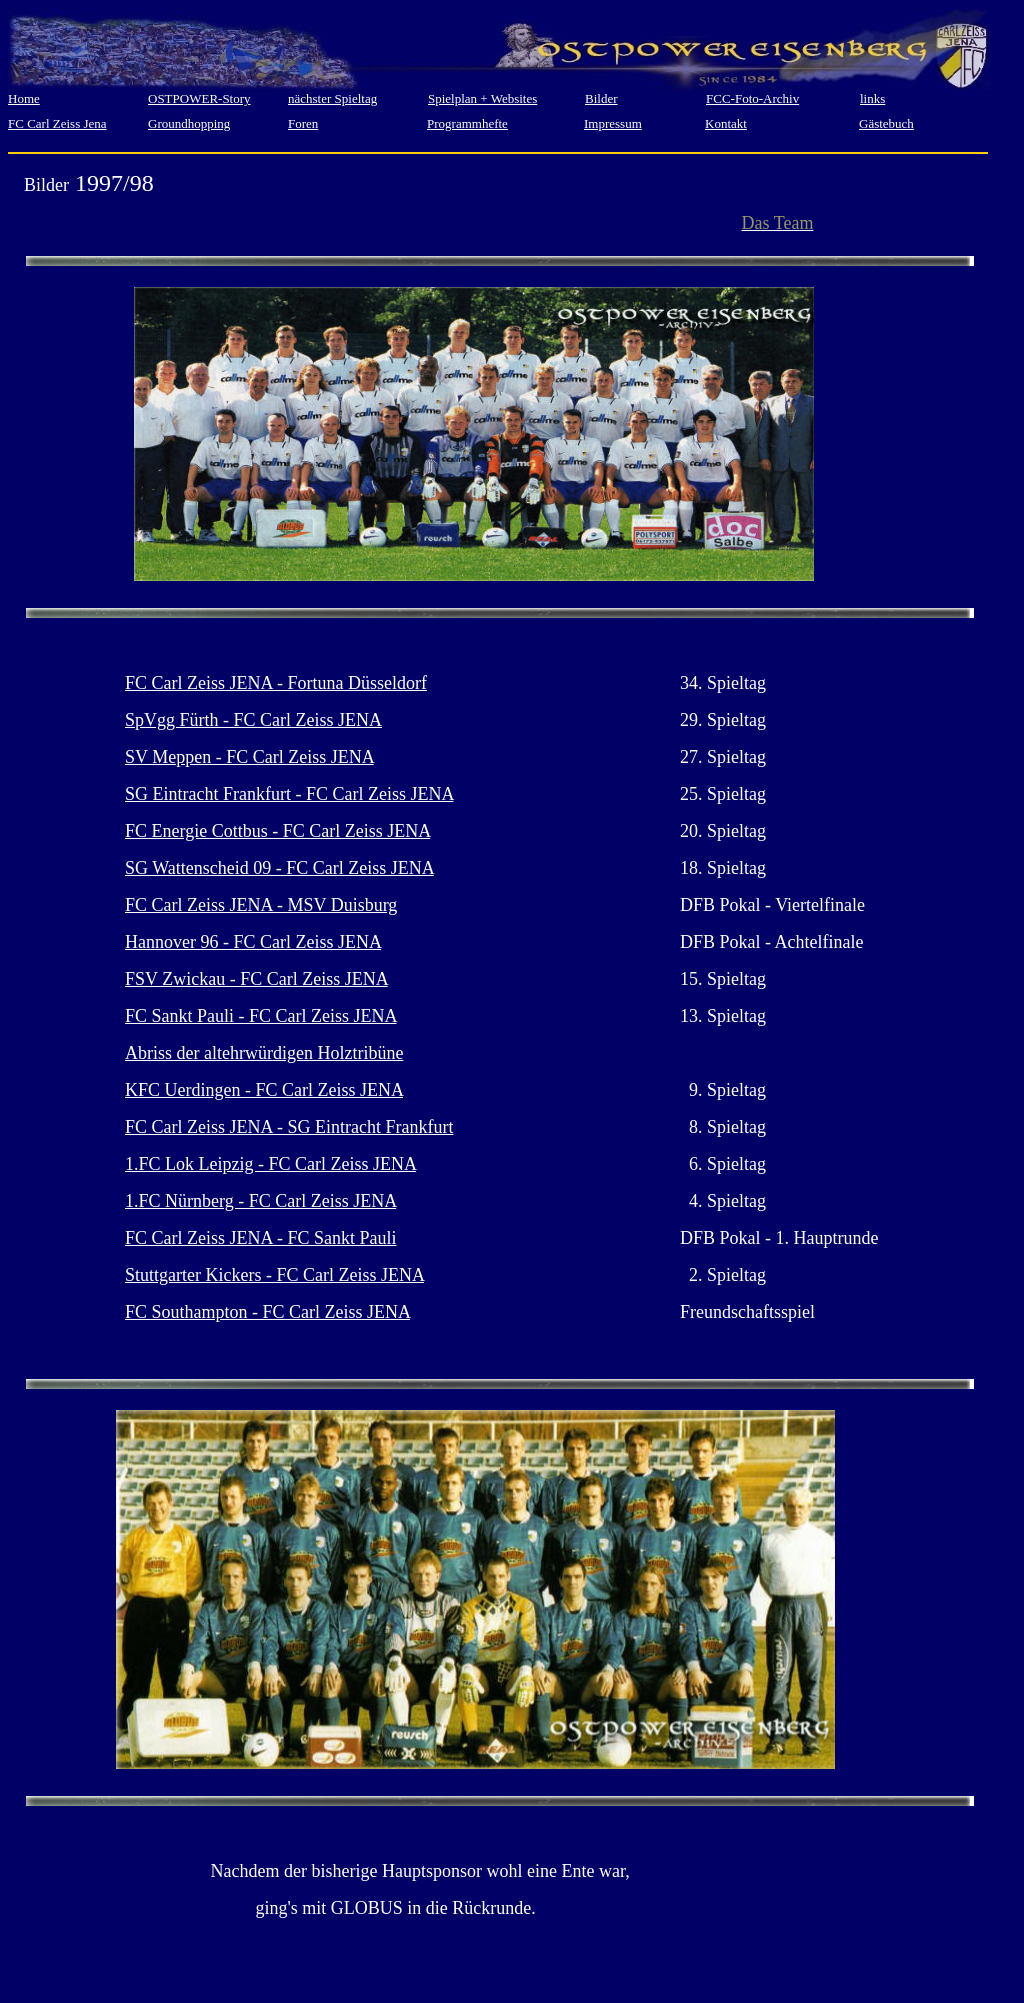 The height and width of the screenshot is (2003, 1024). What do you see at coordinates (256, 979) in the screenshot?
I see `FSV Zwickau - FC Carl Zeiss JENA` at bounding box center [256, 979].